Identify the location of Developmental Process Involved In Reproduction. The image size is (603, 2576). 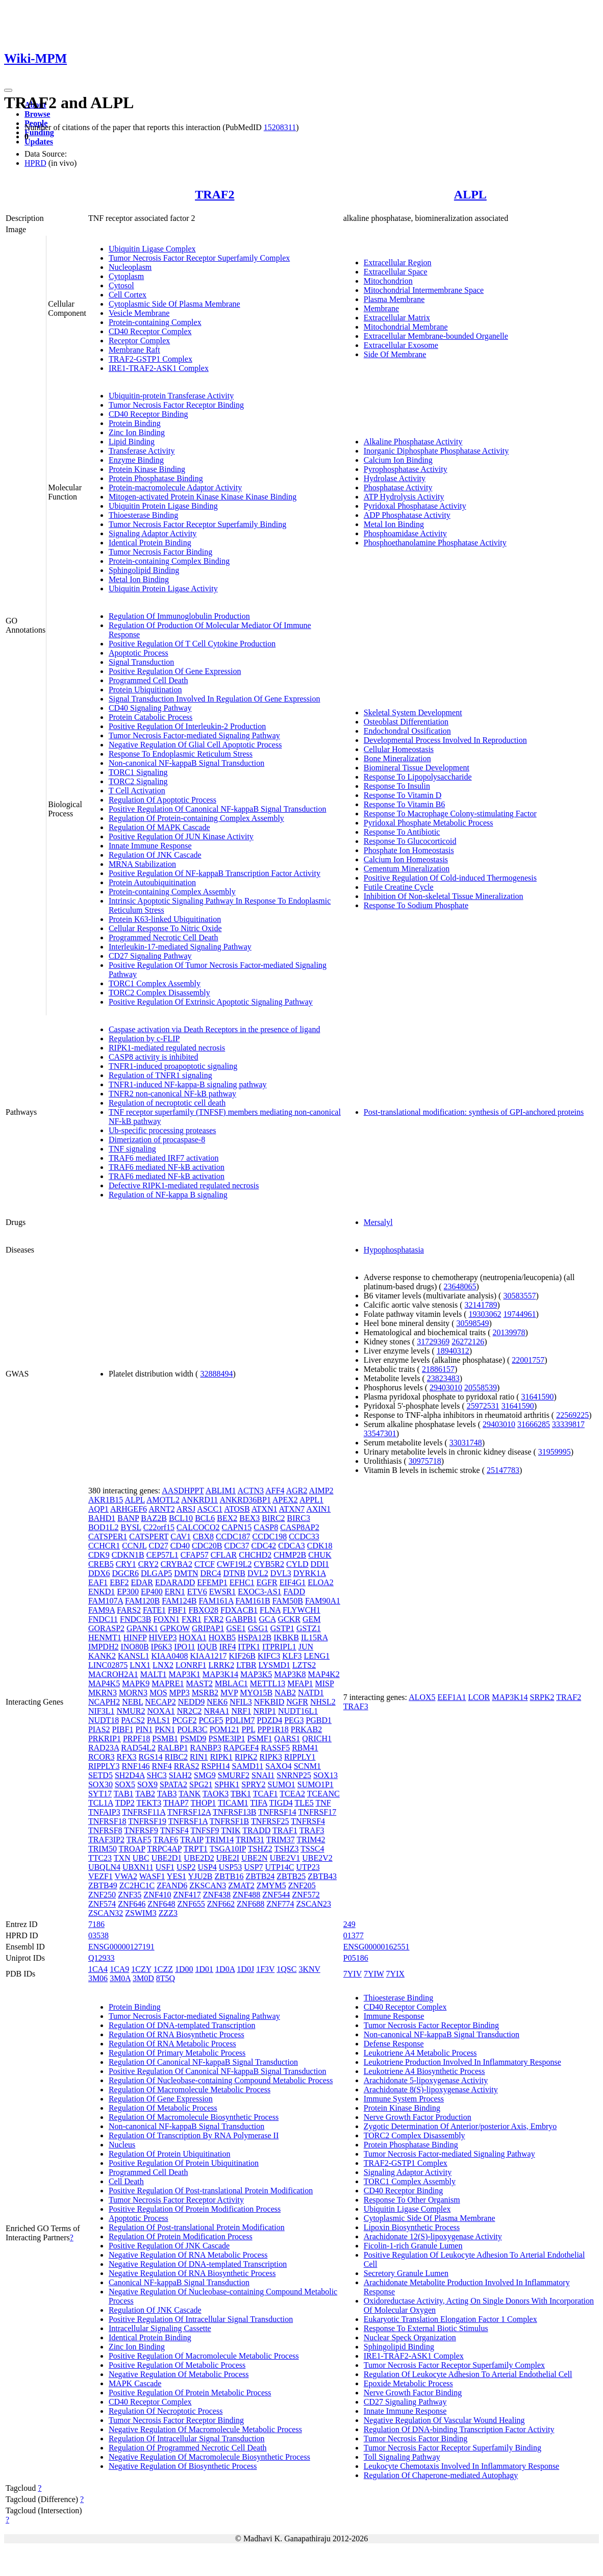
(445, 740).